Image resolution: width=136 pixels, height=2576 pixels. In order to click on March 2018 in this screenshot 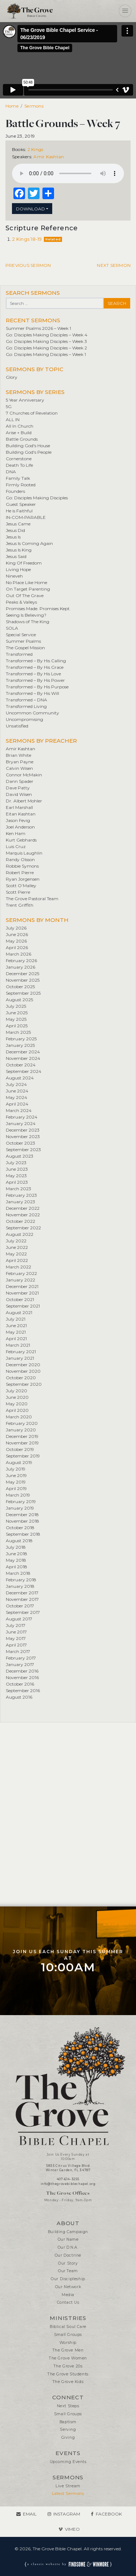, I will do `click(18, 1573)`.